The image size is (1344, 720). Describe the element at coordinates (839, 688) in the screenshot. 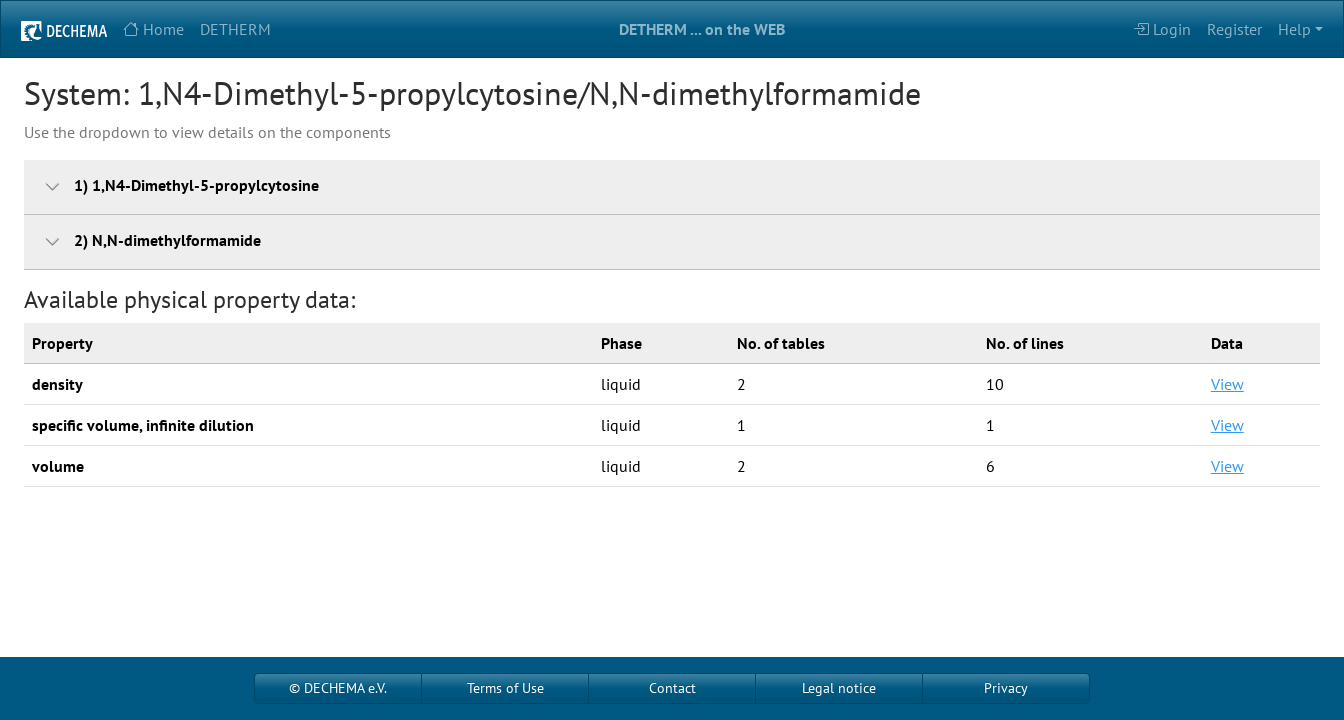

I see `Legal notice` at that location.